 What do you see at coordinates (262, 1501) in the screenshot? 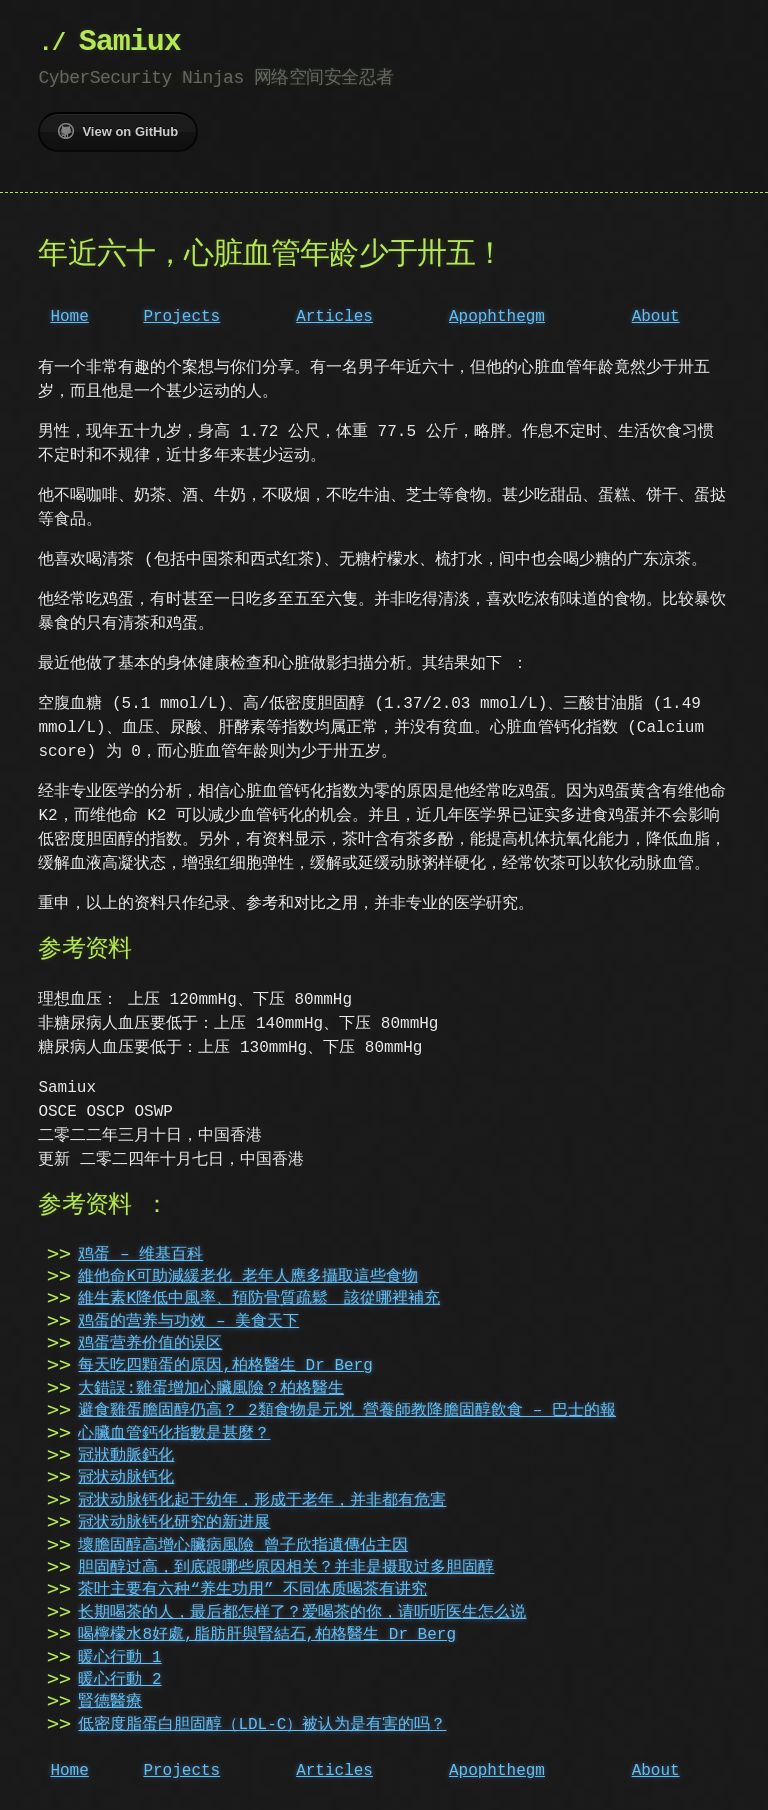
I see `冠状动脉钙化起于幼年，形成于老年，并非都有危害` at bounding box center [262, 1501].